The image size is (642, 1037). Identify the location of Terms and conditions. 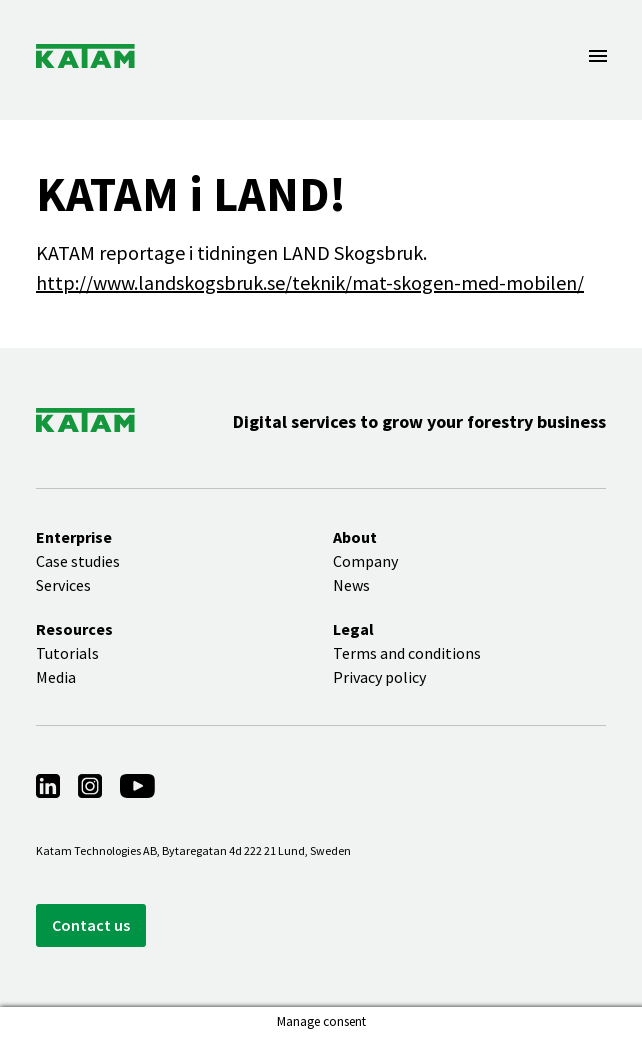
(407, 653).